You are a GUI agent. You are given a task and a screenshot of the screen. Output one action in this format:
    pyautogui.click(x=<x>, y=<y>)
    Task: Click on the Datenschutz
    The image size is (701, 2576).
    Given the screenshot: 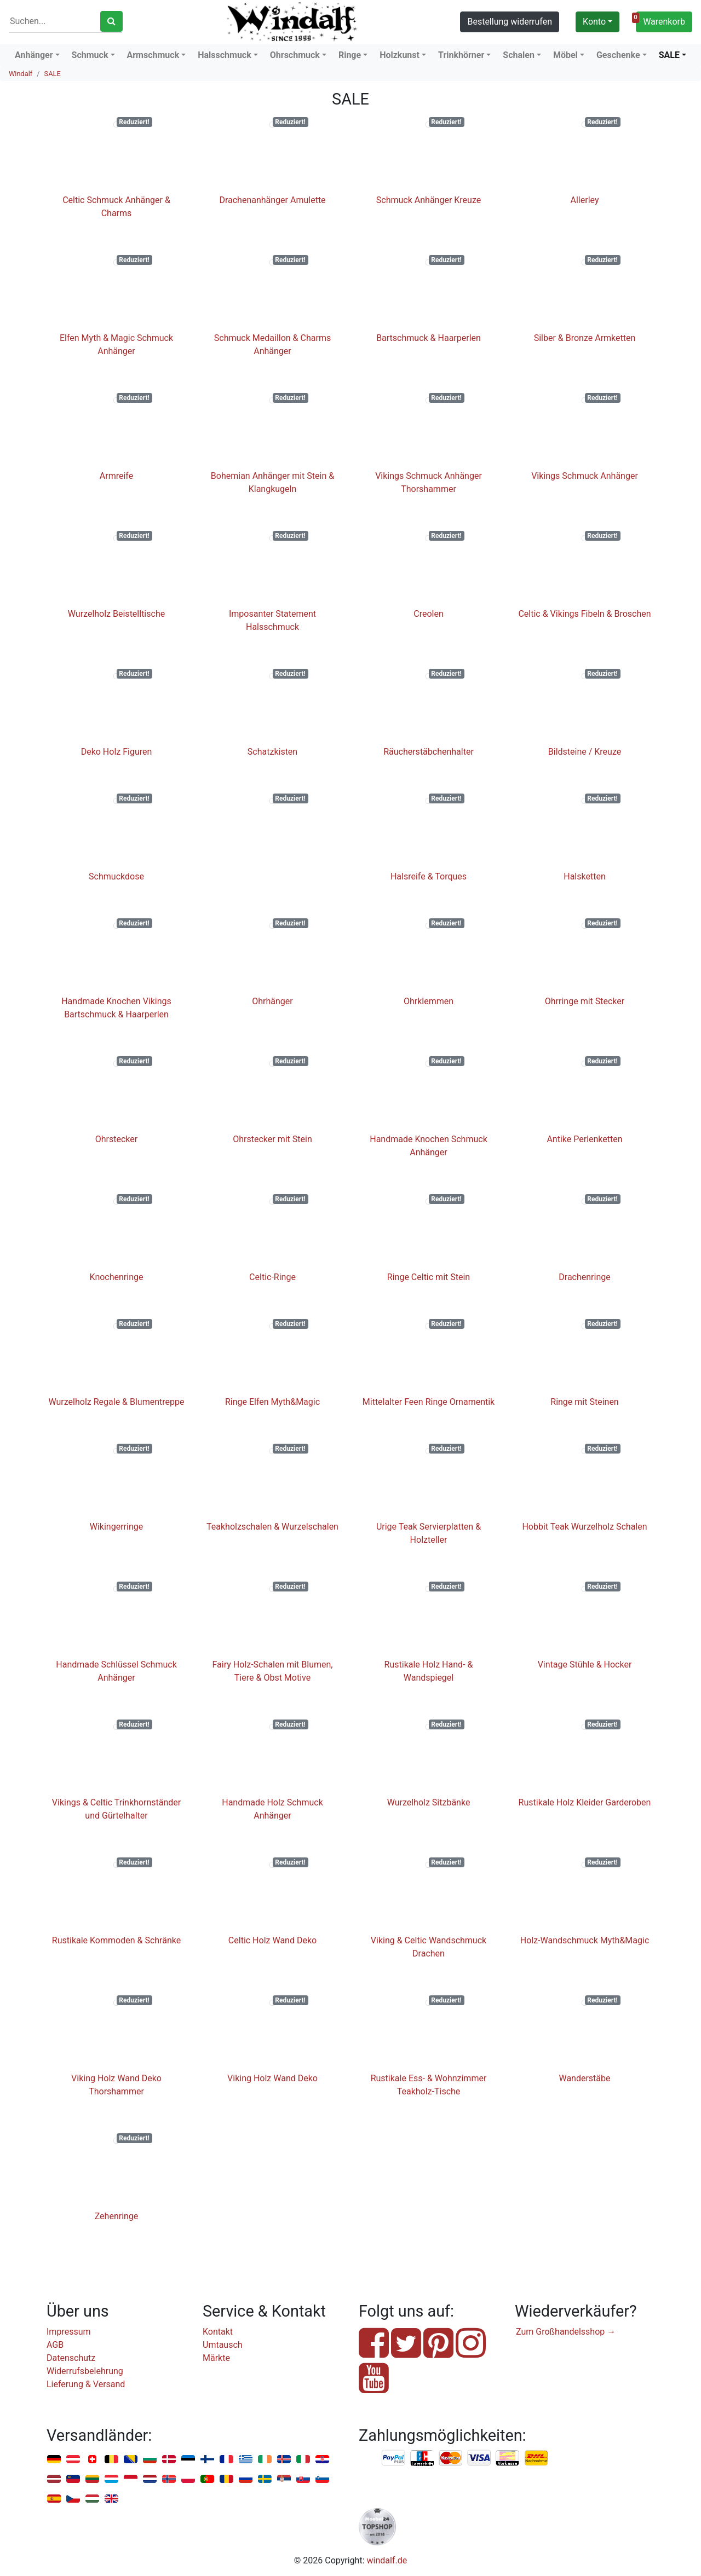 What is the action you would take?
    pyautogui.click(x=71, y=2358)
    